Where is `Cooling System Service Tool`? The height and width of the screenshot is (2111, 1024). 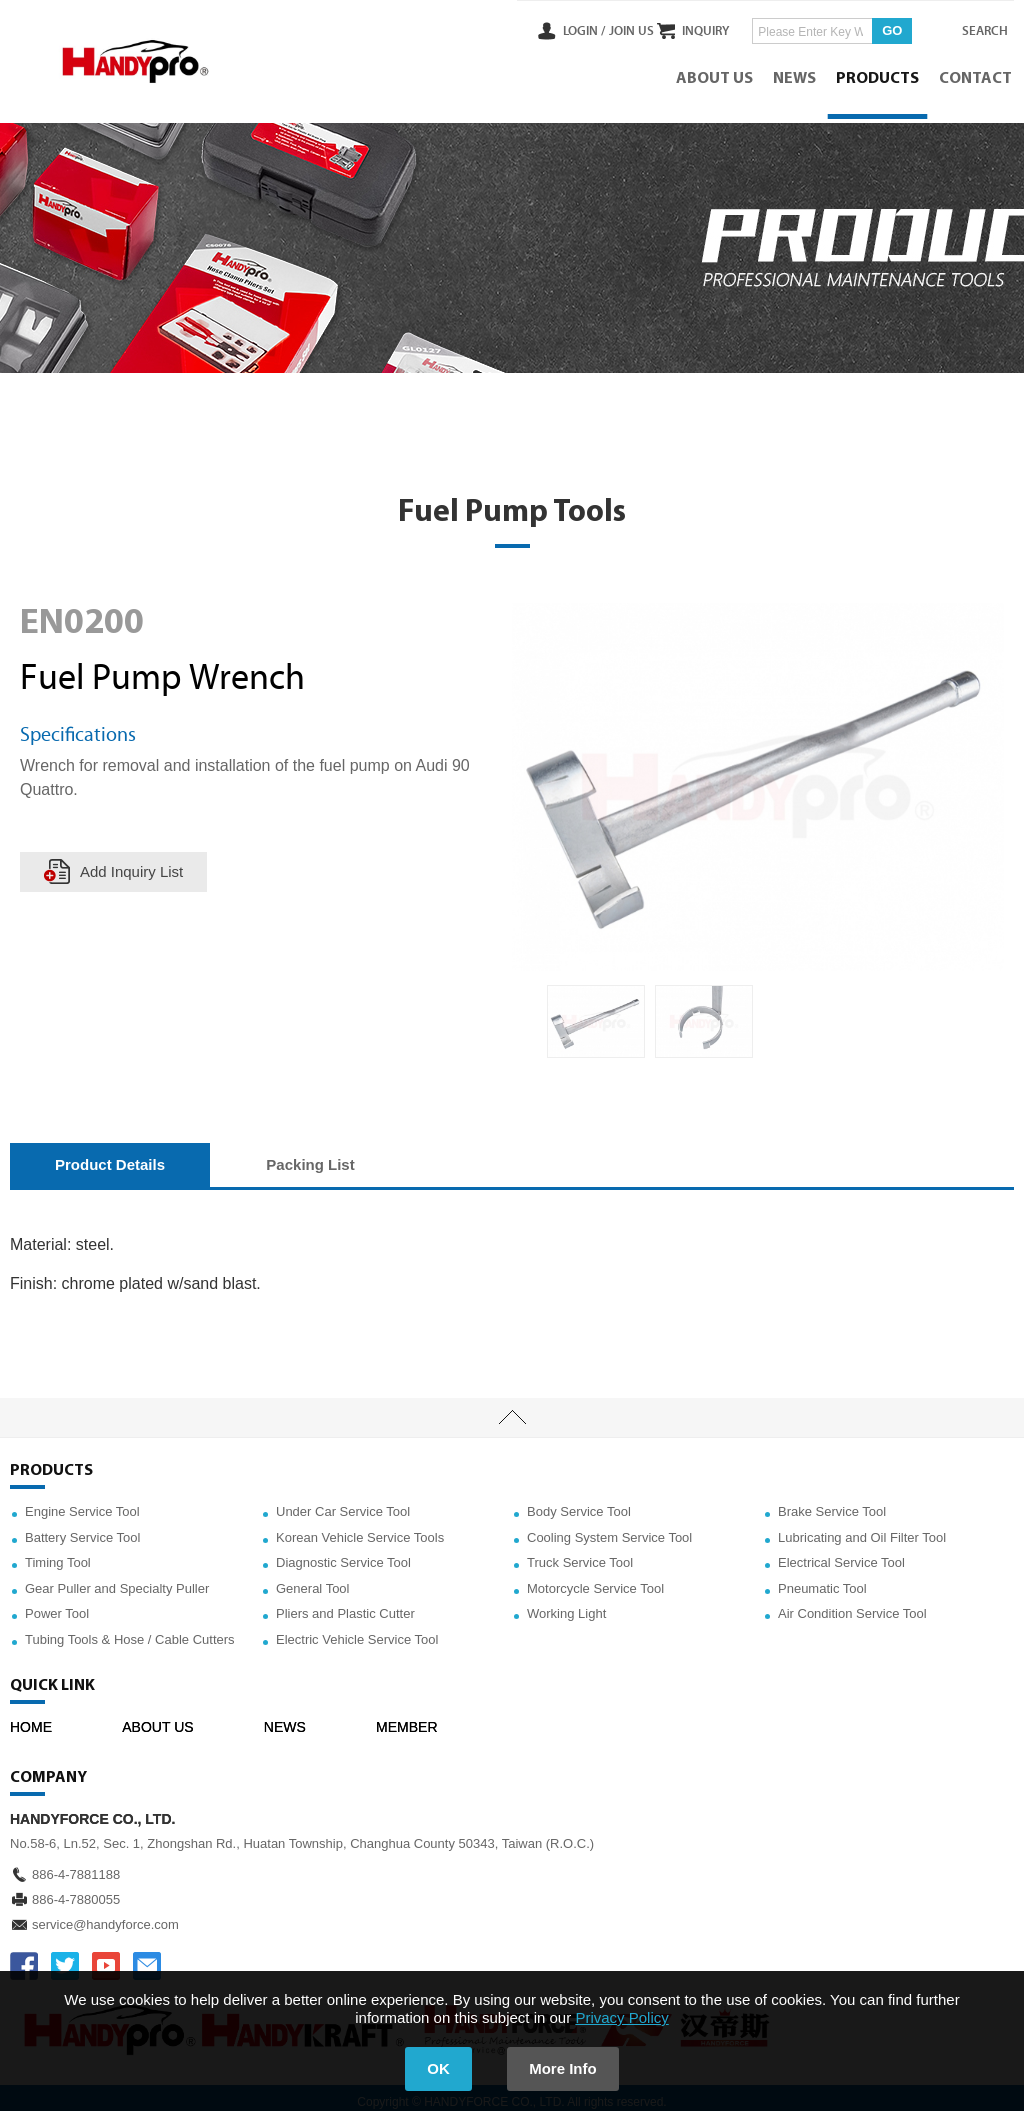
Cooling System Service Tool is located at coordinates (609, 1529).